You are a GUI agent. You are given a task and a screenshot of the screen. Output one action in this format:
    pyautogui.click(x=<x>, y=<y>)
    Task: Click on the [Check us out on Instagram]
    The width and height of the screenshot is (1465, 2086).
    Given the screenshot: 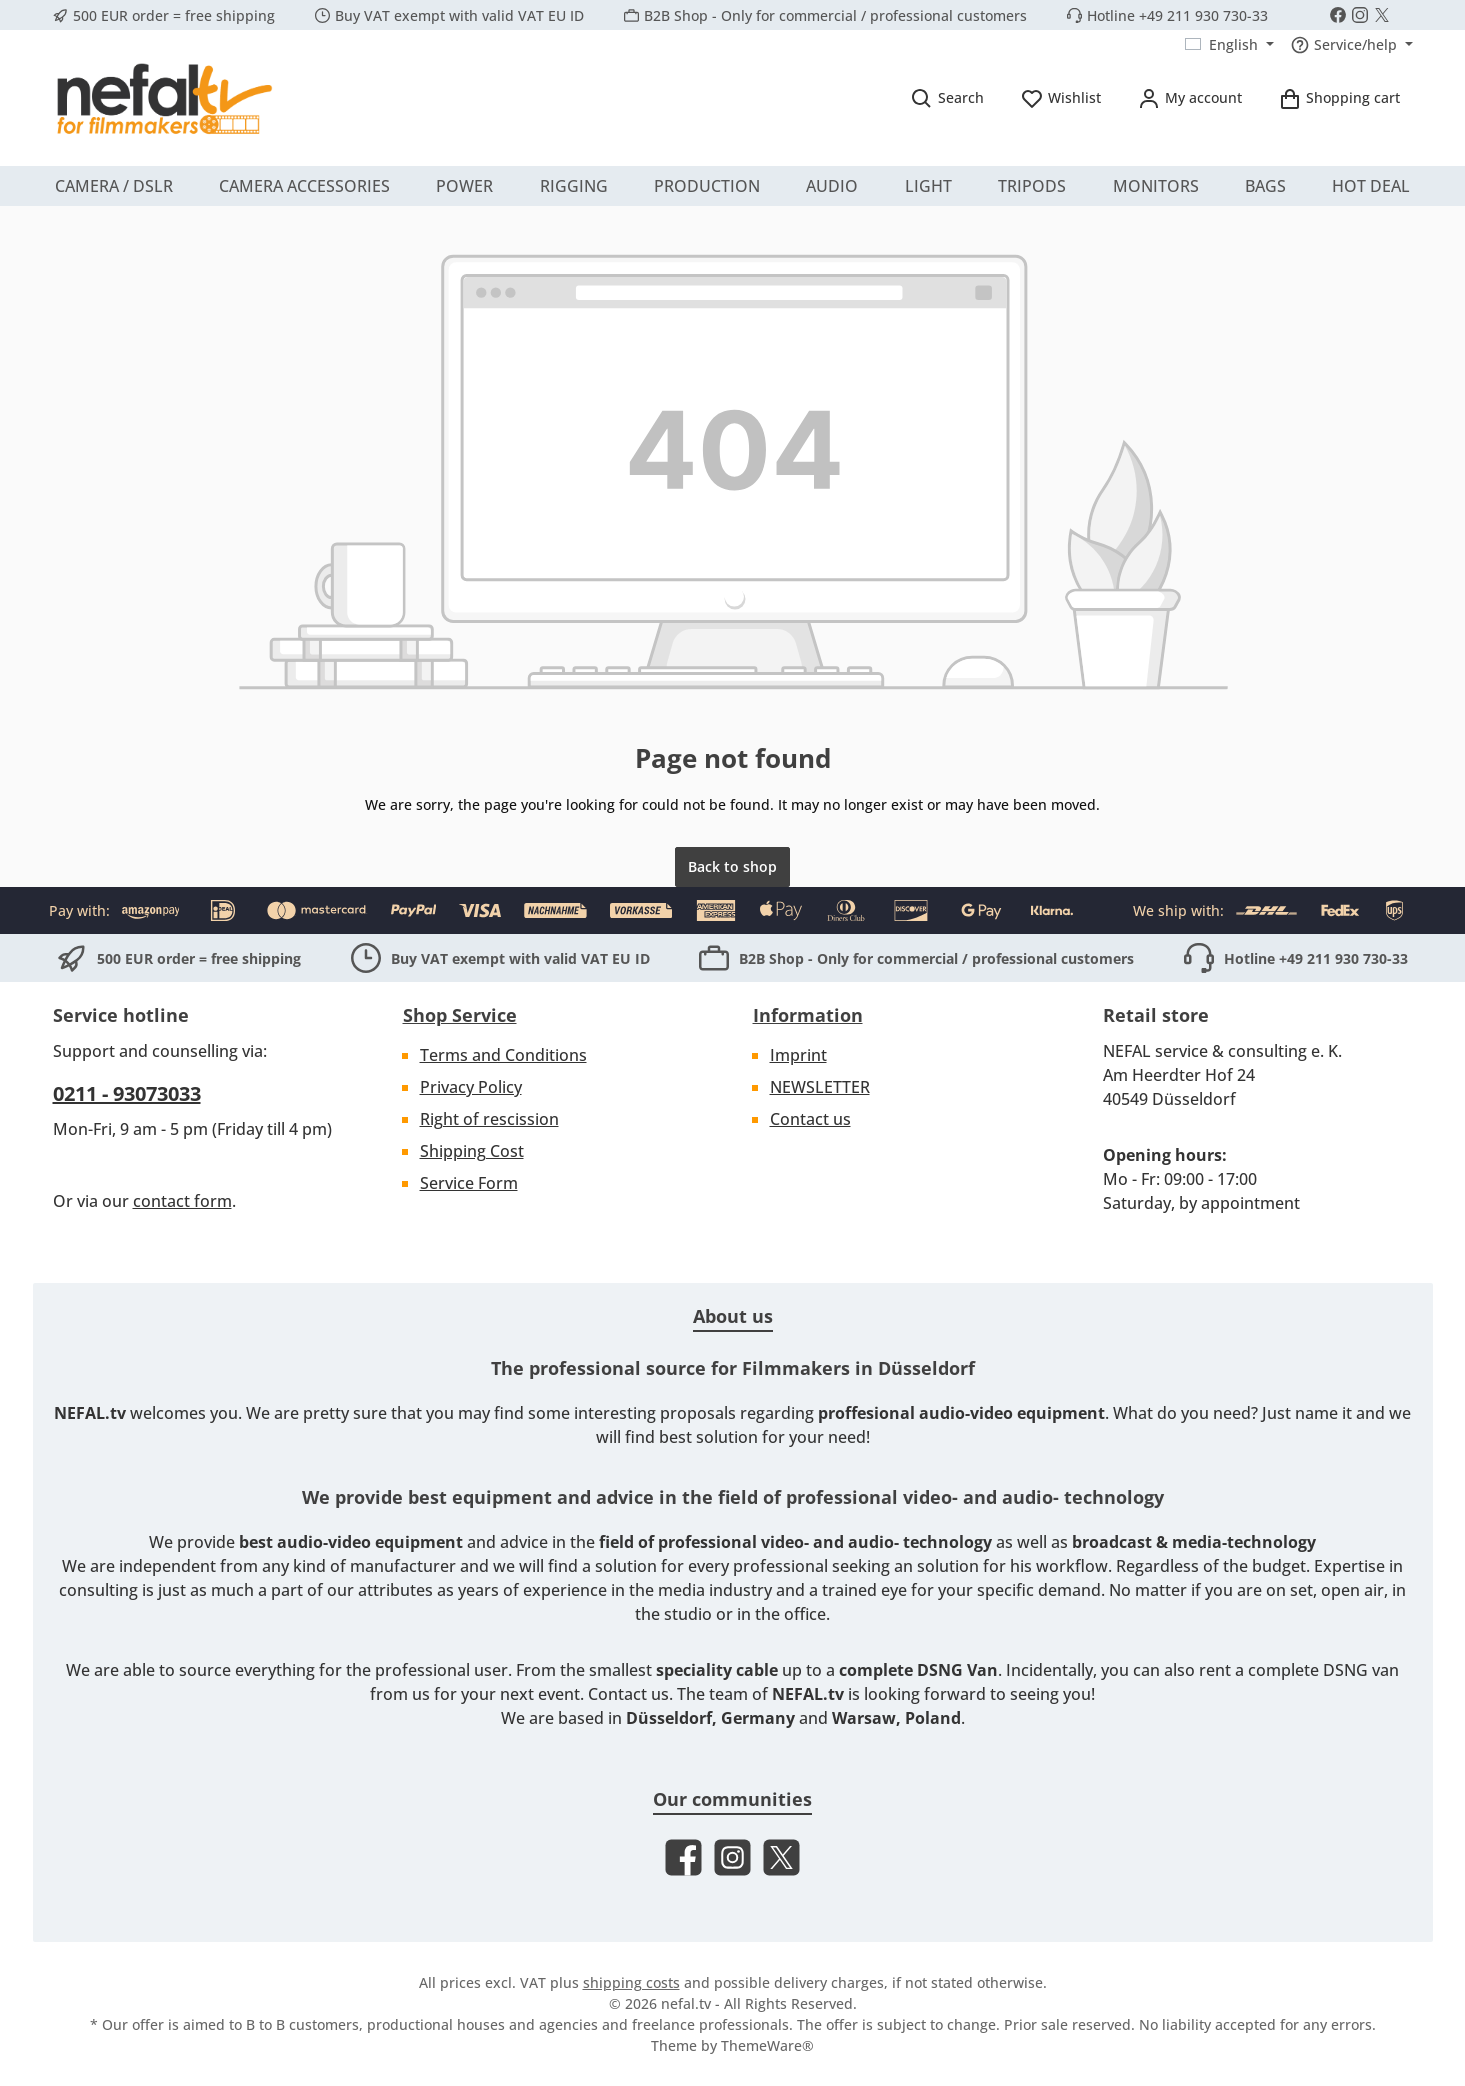 What is the action you would take?
    pyautogui.click(x=1360, y=15)
    